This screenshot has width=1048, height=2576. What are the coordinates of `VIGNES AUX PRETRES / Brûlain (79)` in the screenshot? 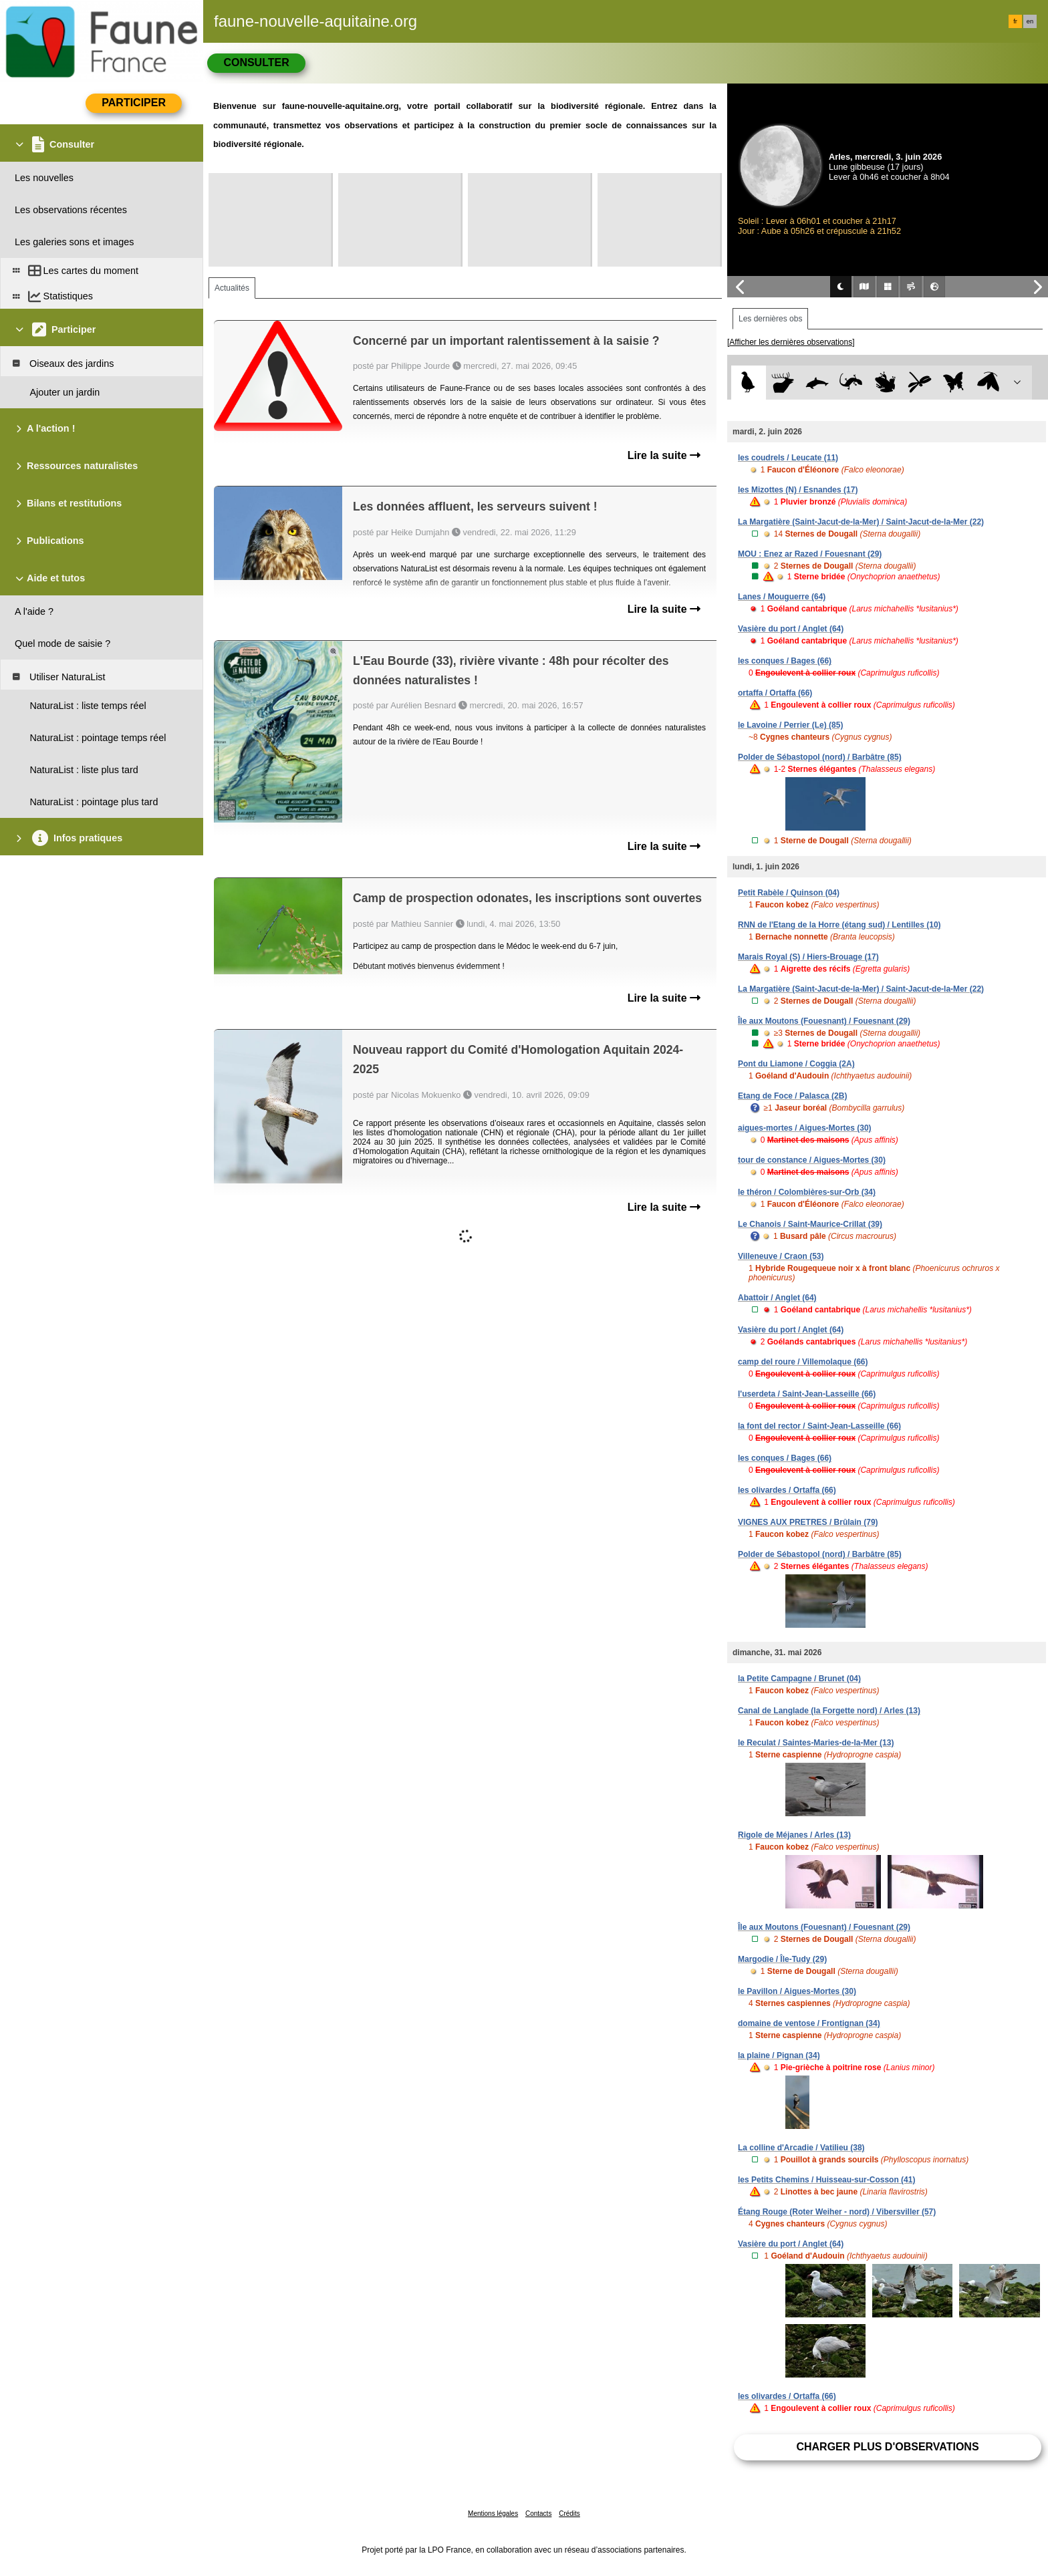 It's located at (808, 1522).